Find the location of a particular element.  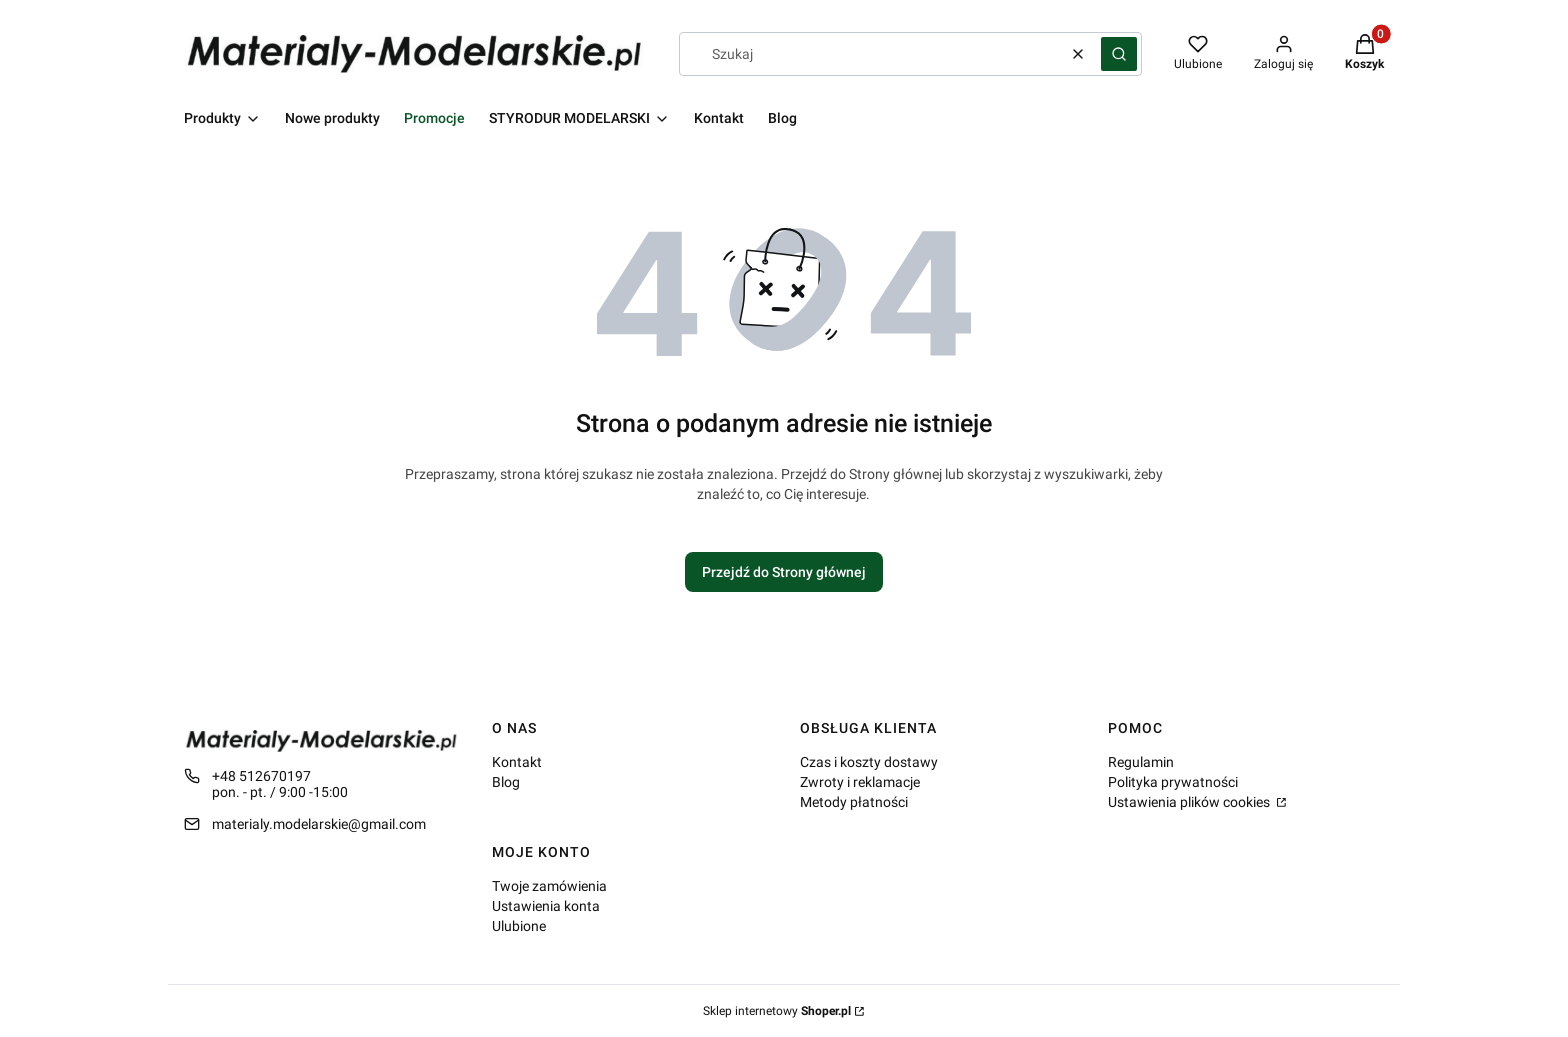

Zwroty i reklamacje is located at coordinates (860, 782).